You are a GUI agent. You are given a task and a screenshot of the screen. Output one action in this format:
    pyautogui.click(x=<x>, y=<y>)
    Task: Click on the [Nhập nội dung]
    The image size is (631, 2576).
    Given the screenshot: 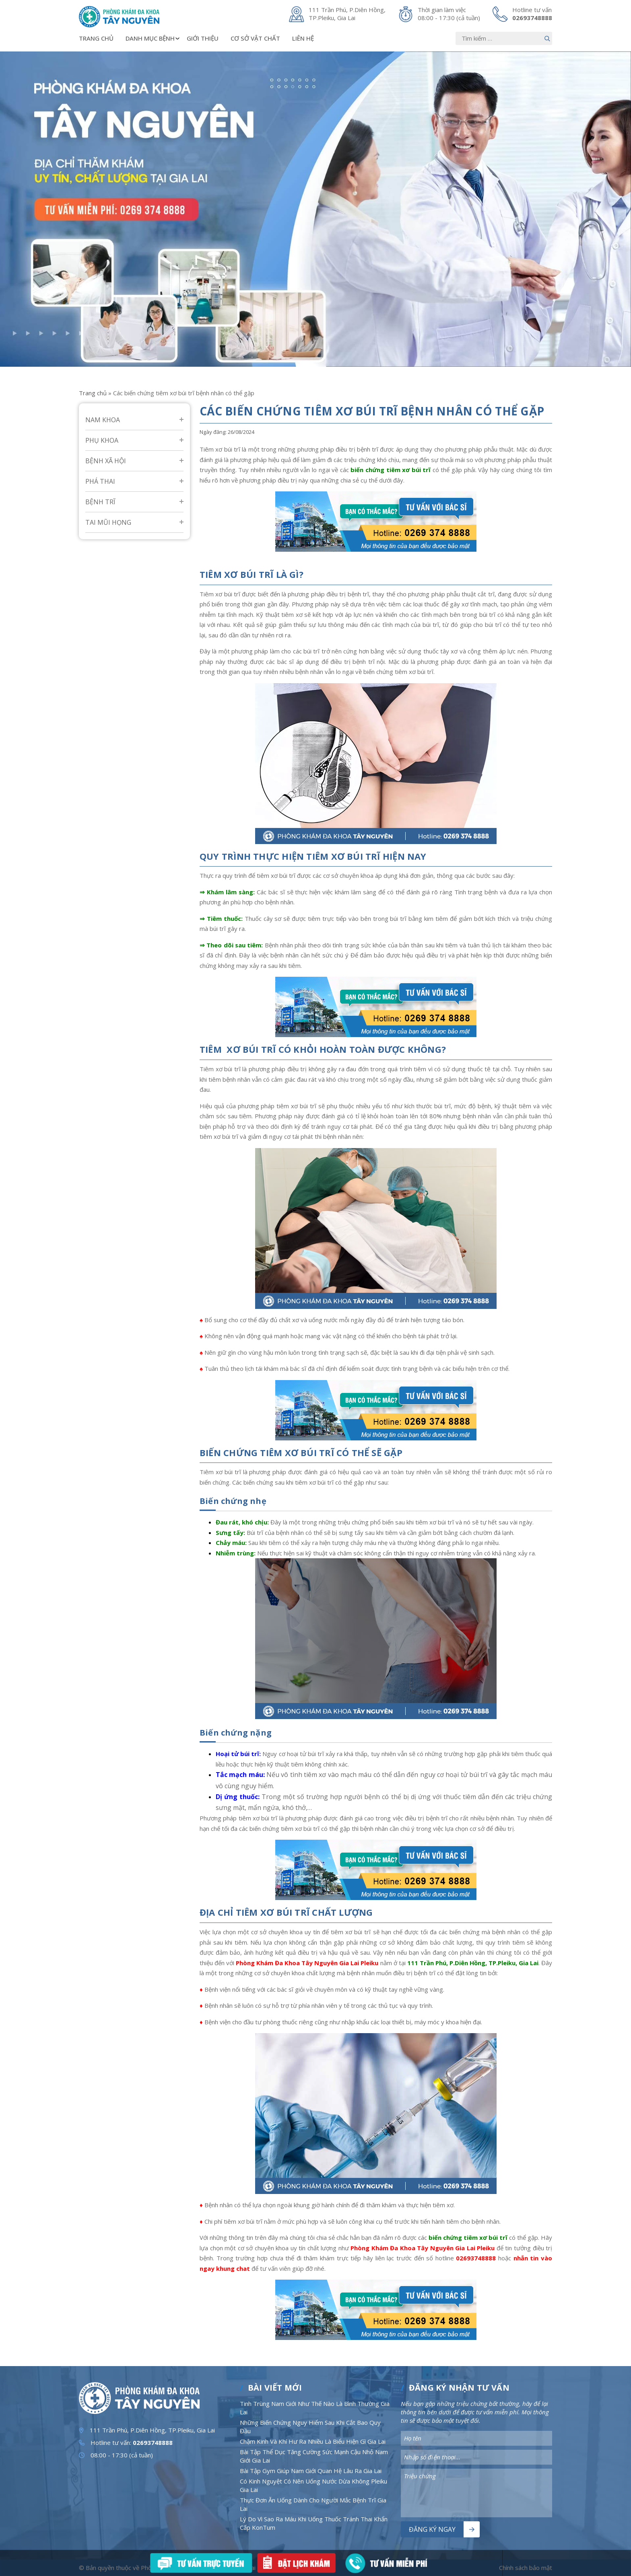 What is the action you would take?
    pyautogui.click(x=504, y=38)
    